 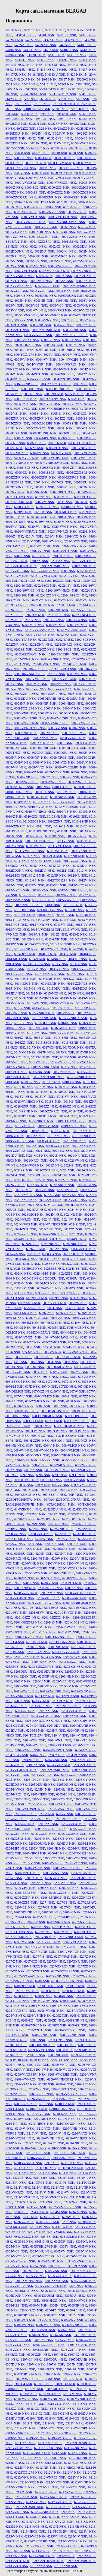 I want to click on 6208ZNR NSK, so click(x=76, y=2020).